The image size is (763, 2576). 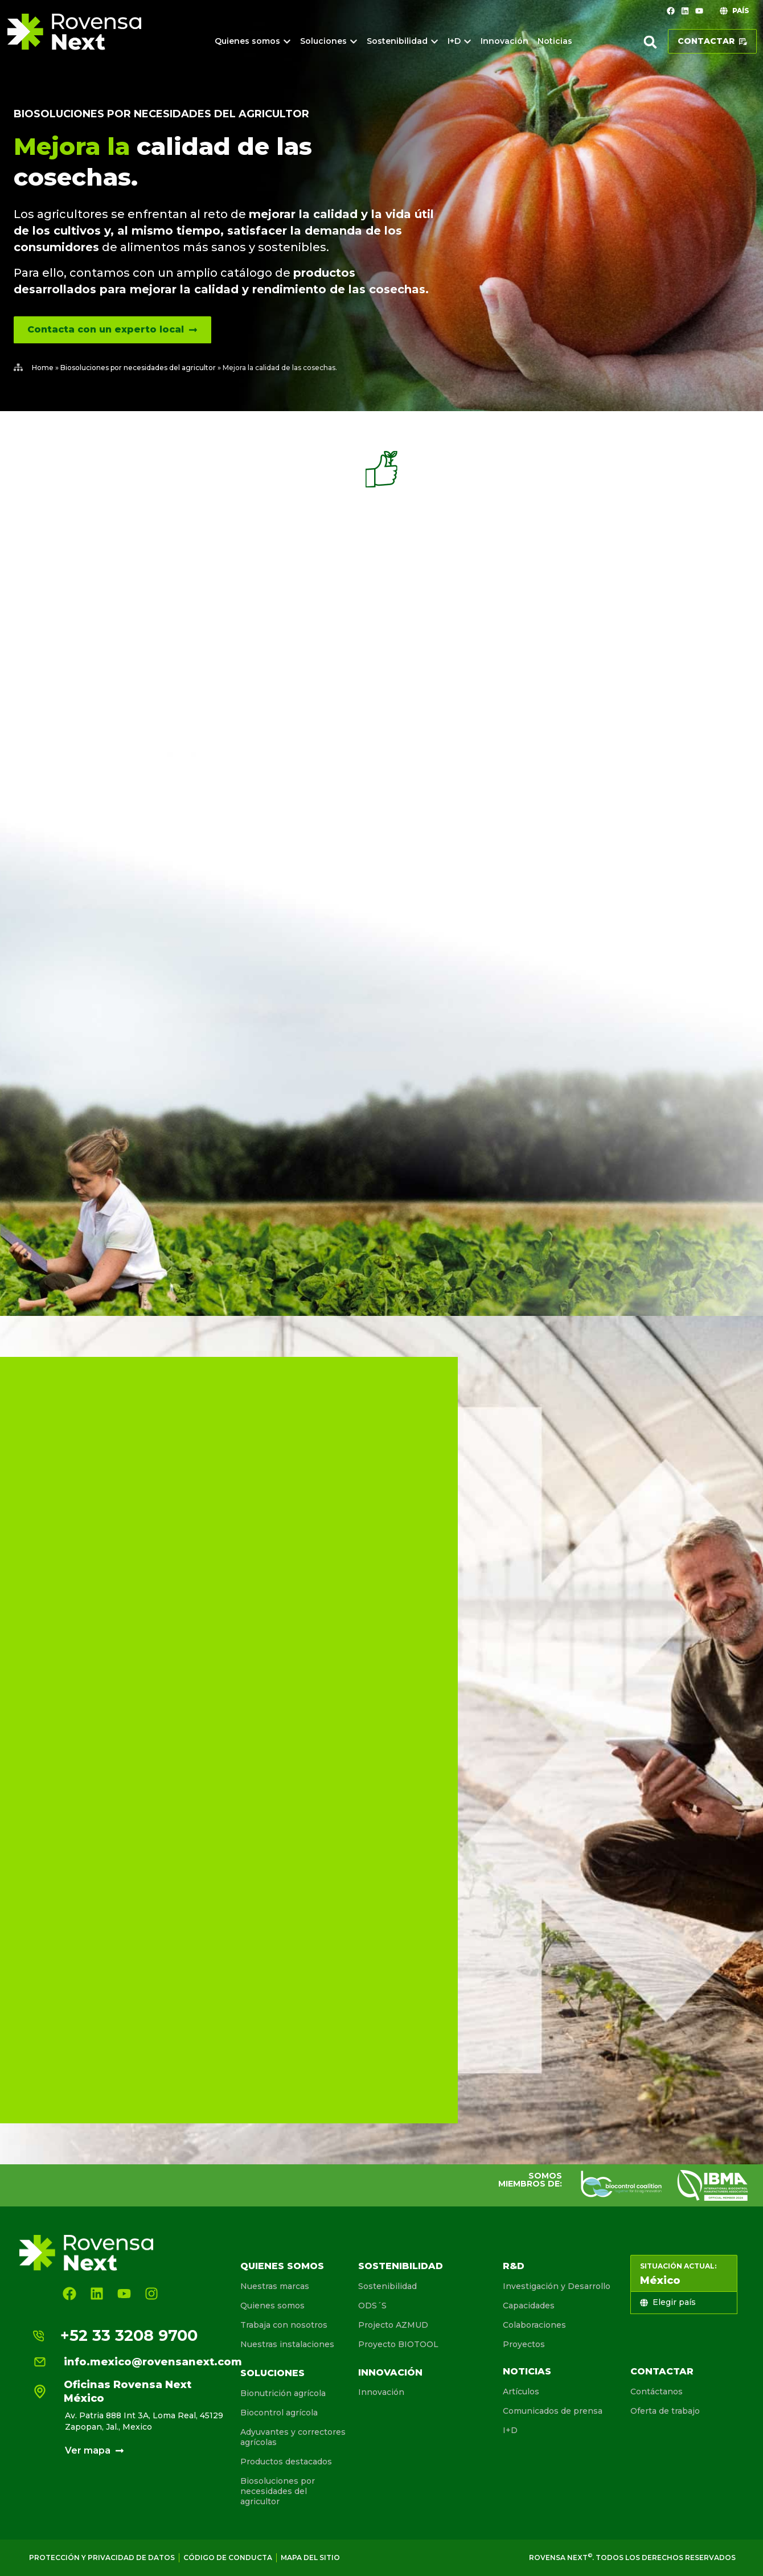 I want to click on Nuestras instalaciones, so click(x=287, y=2344).